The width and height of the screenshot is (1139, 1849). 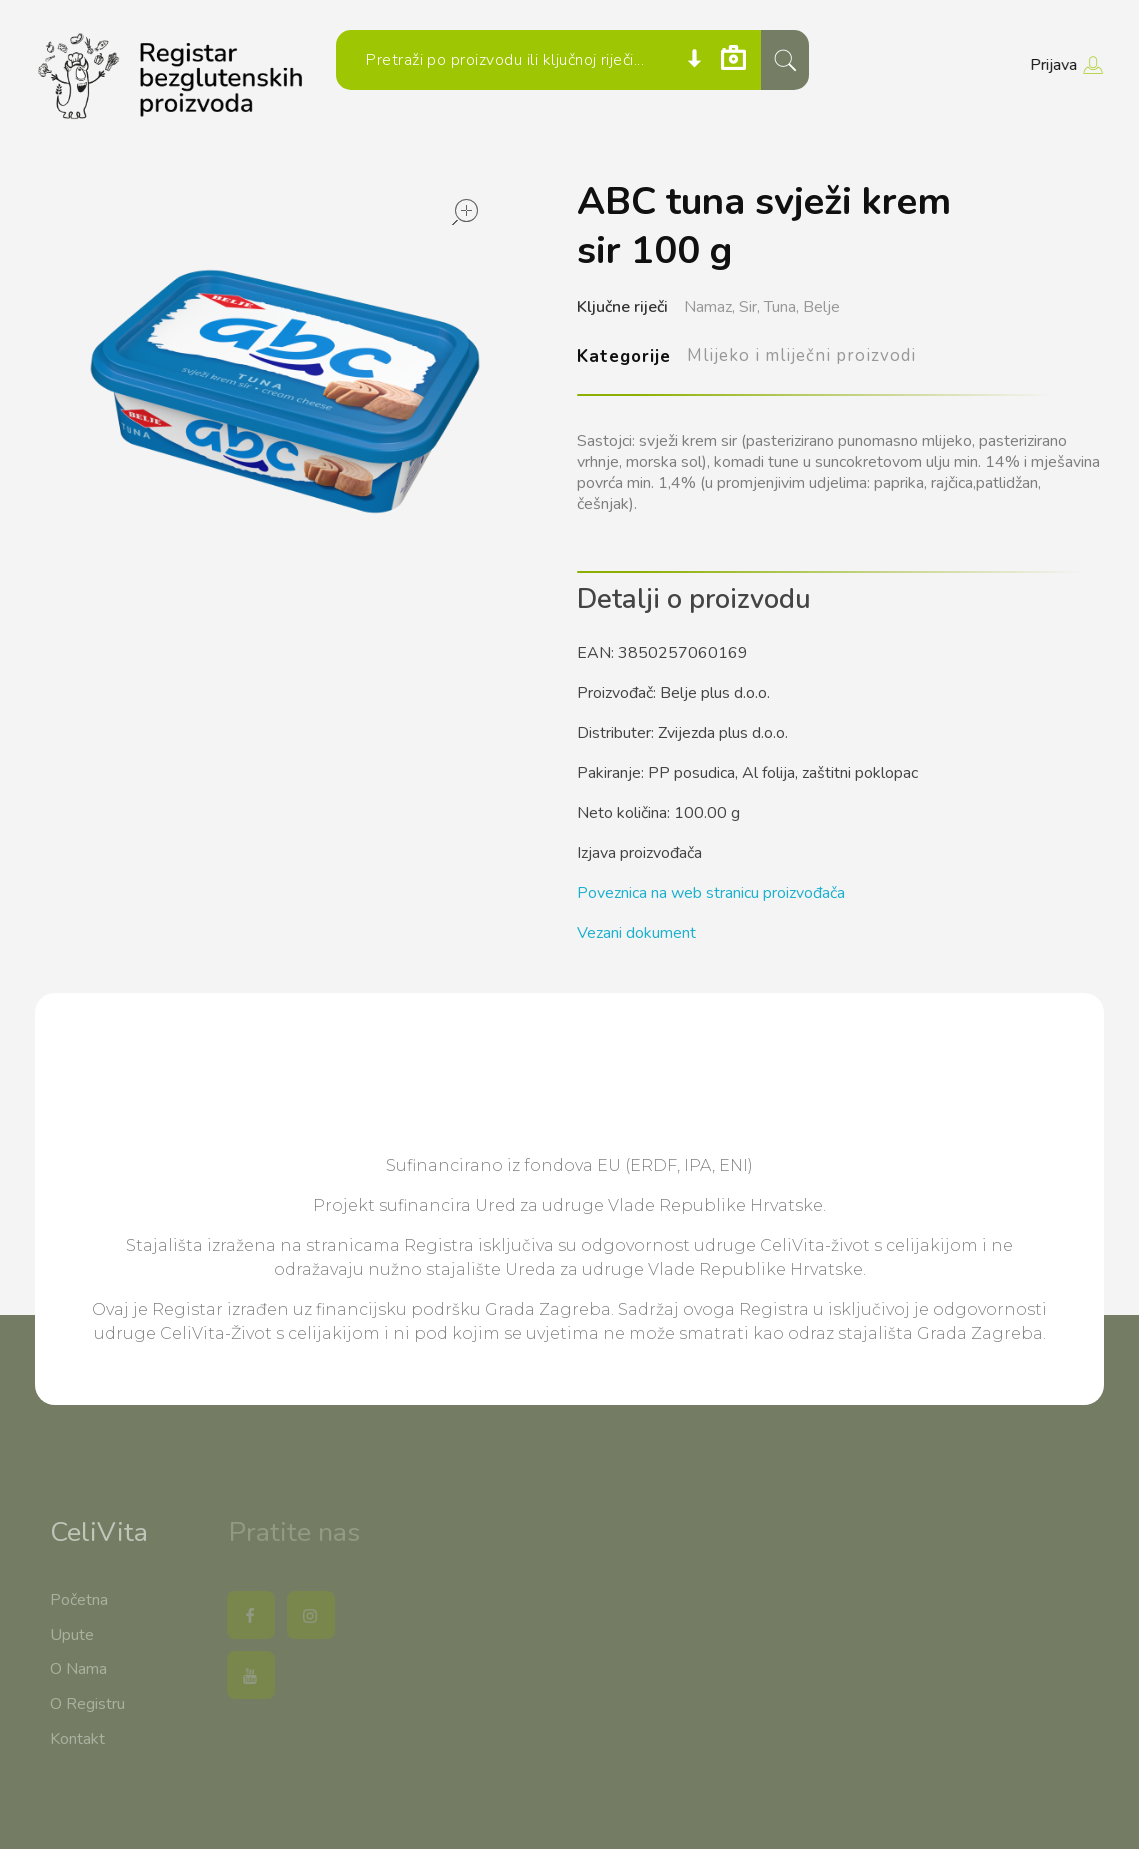 I want to click on Mlijeko i mliječni proizvodi, so click(x=802, y=355).